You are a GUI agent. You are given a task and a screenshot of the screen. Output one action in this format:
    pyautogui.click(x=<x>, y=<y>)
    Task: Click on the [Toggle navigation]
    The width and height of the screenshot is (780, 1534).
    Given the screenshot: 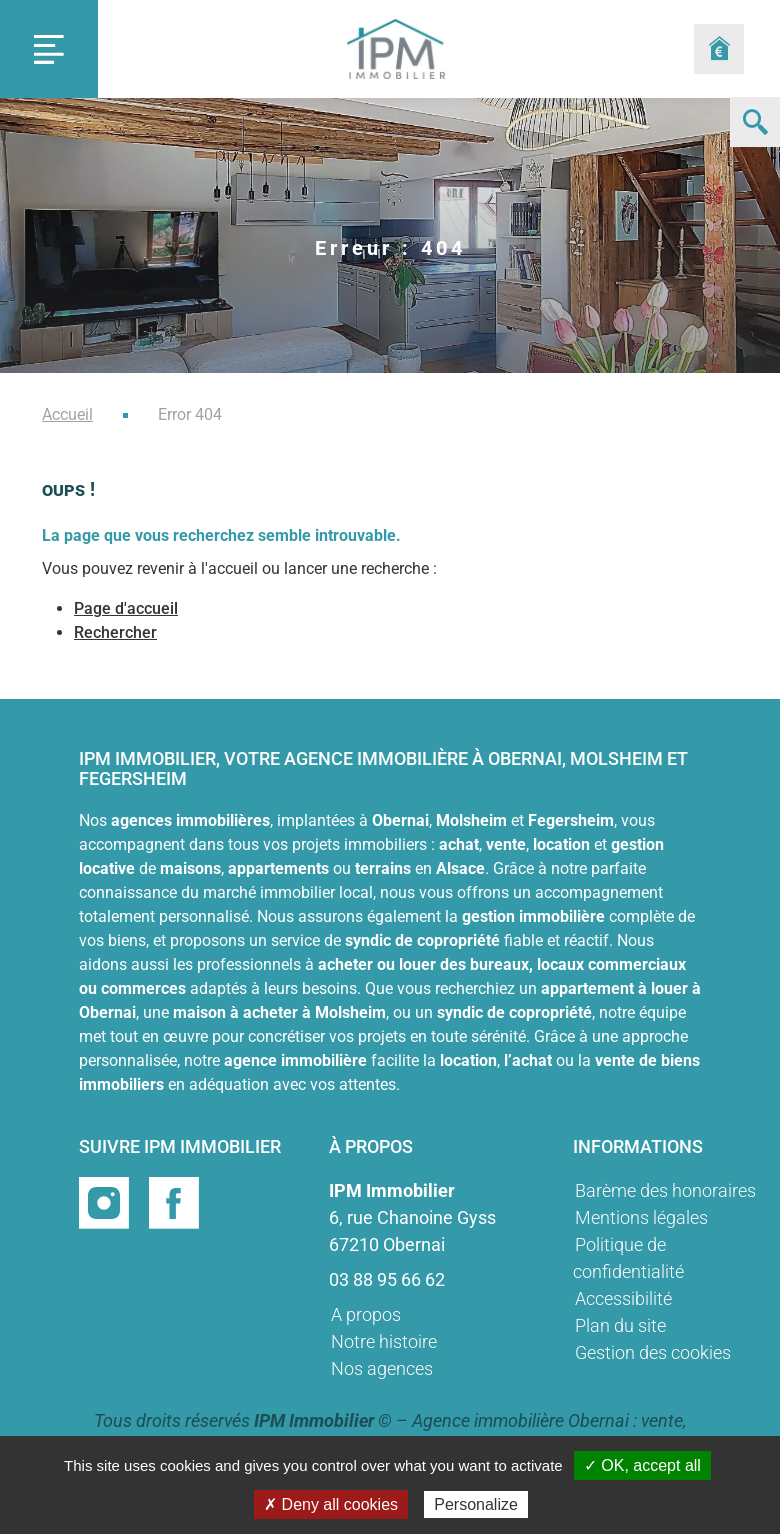 What is the action you would take?
    pyautogui.click(x=49, y=49)
    